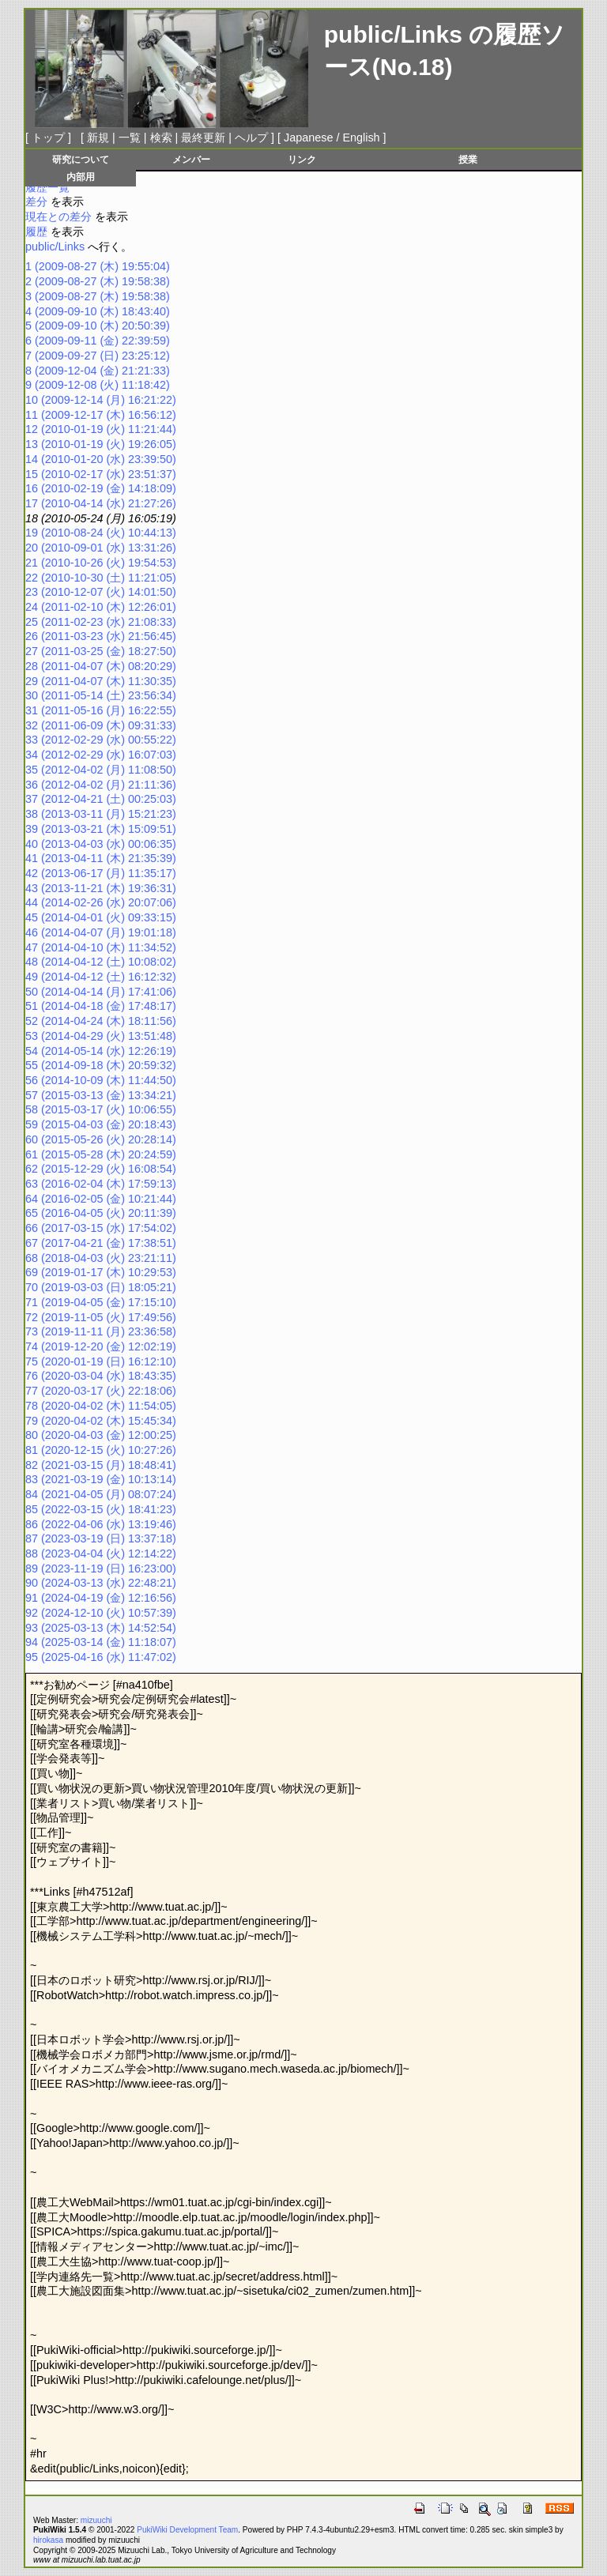 This screenshot has height=2576, width=607. Describe the element at coordinates (100, 1450) in the screenshot. I see `81 (2020-12-15 (火) 10:27:26)` at that location.